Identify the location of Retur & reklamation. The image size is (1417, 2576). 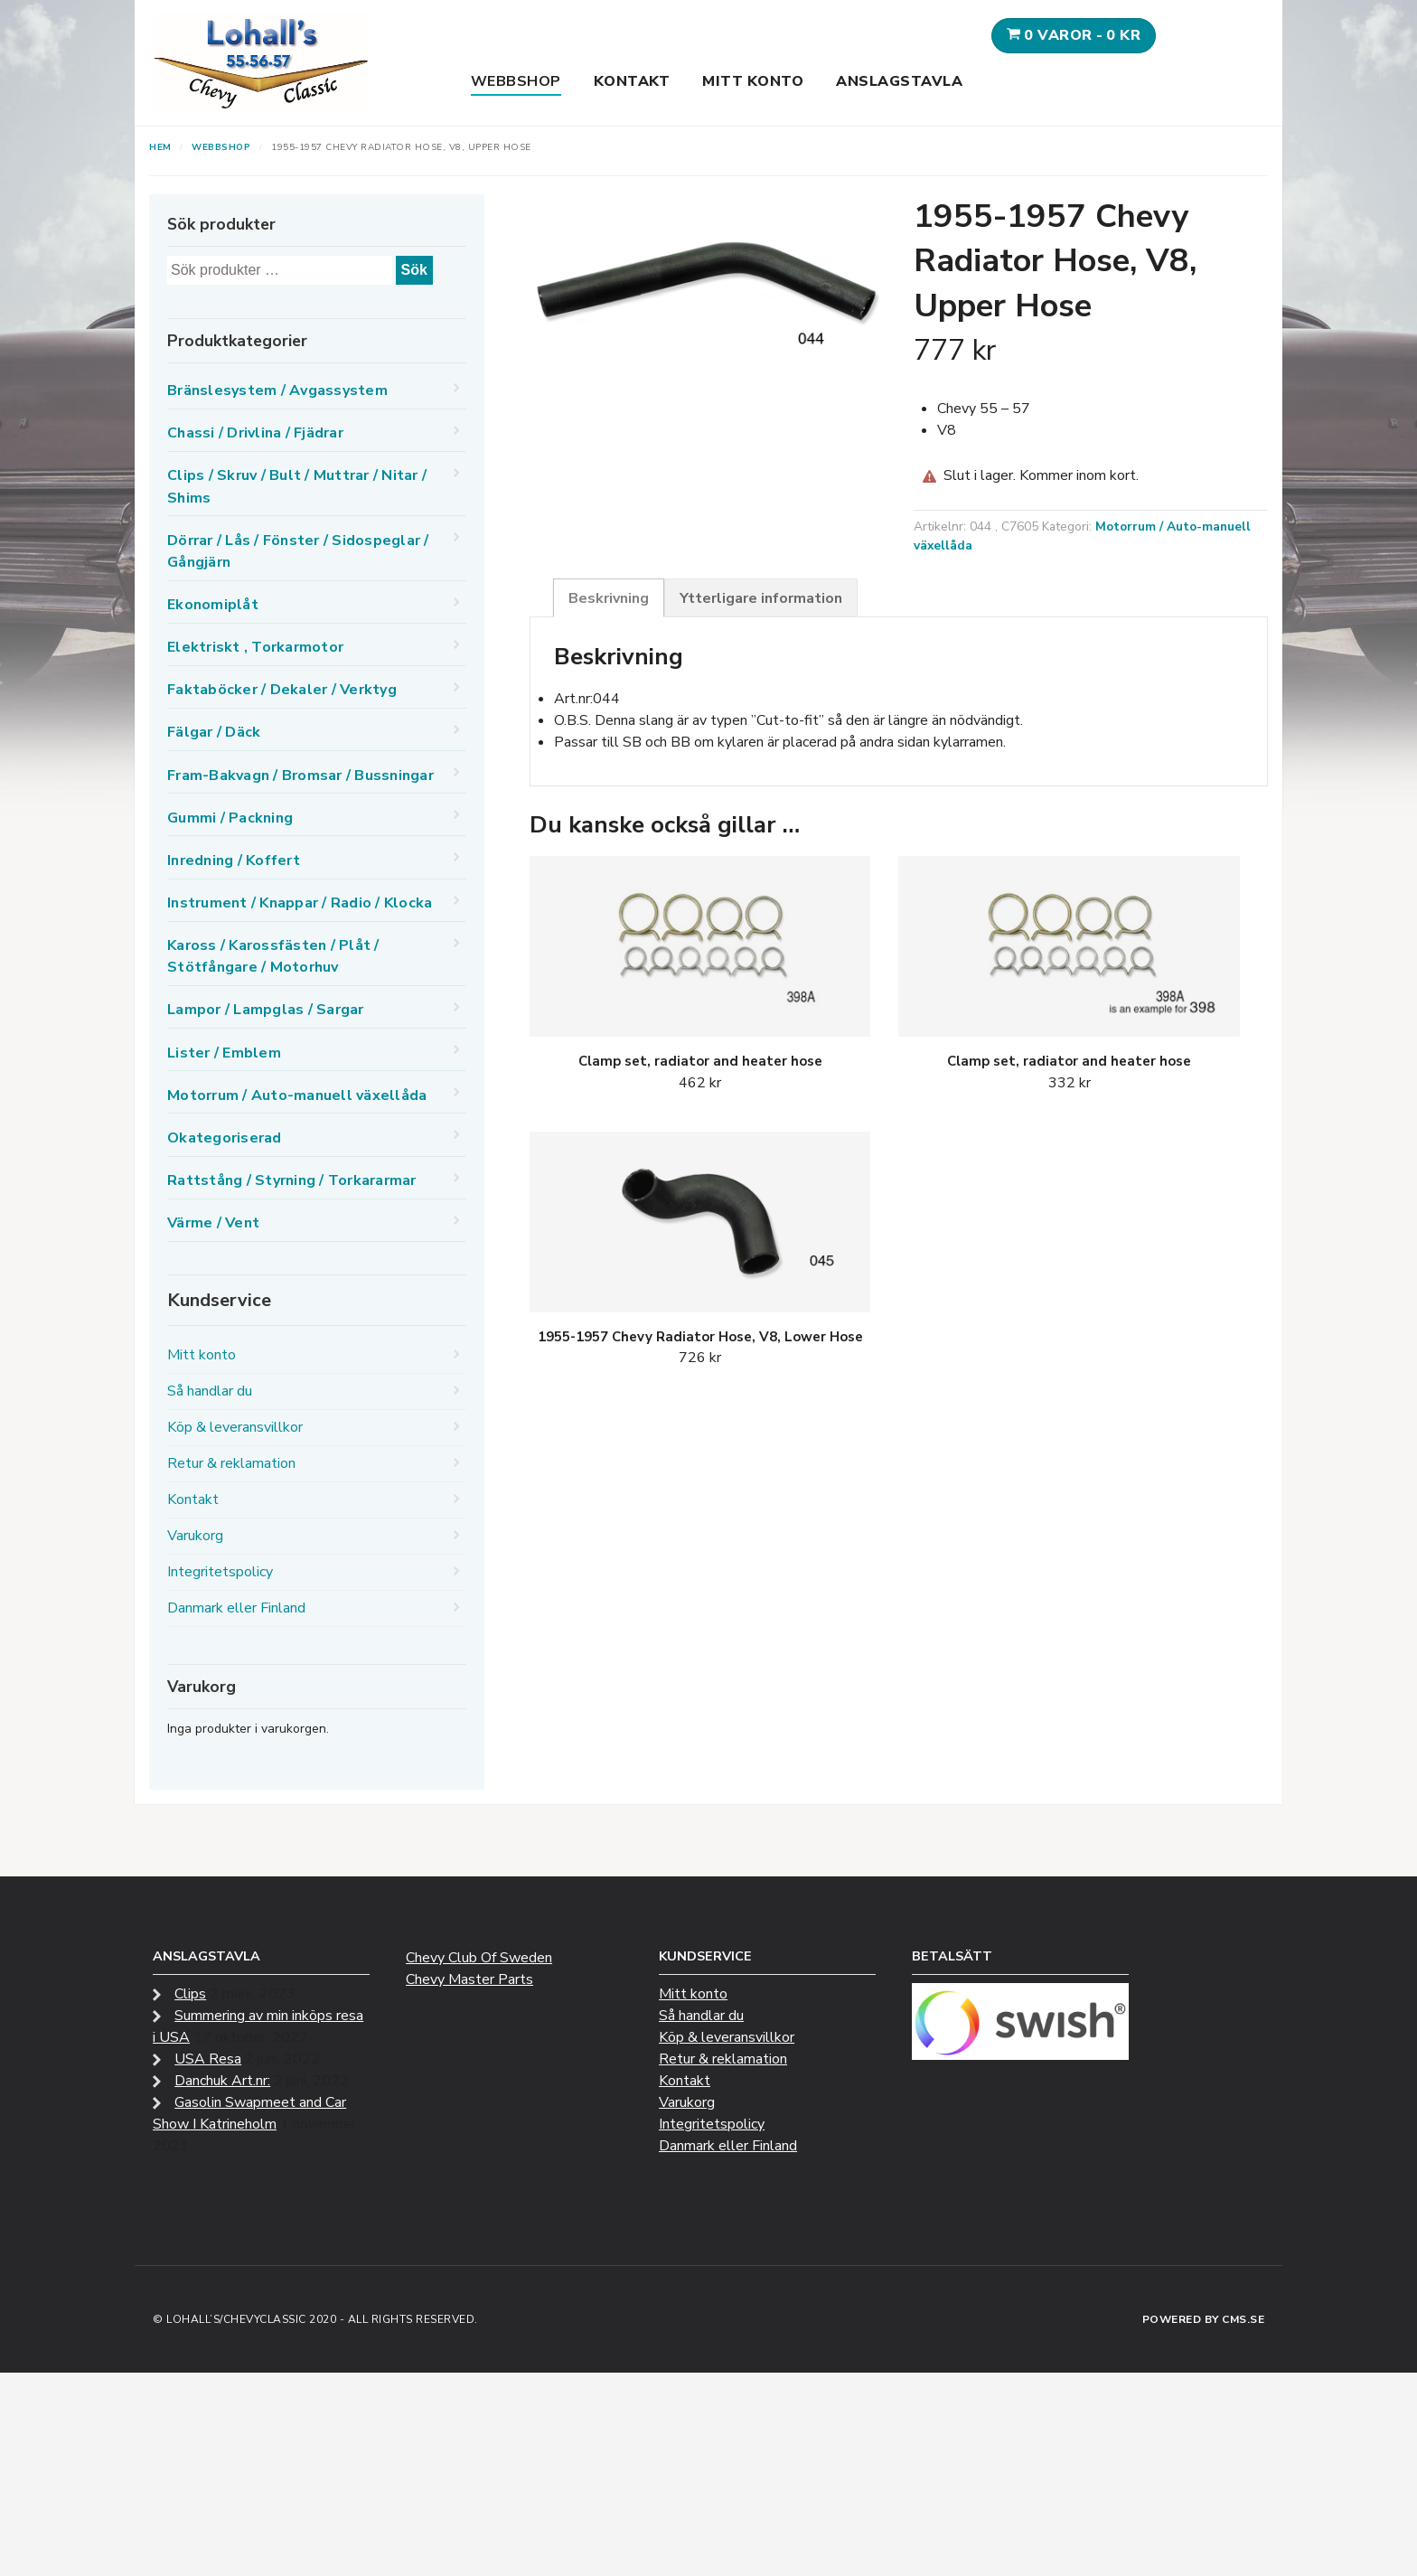
(231, 1463).